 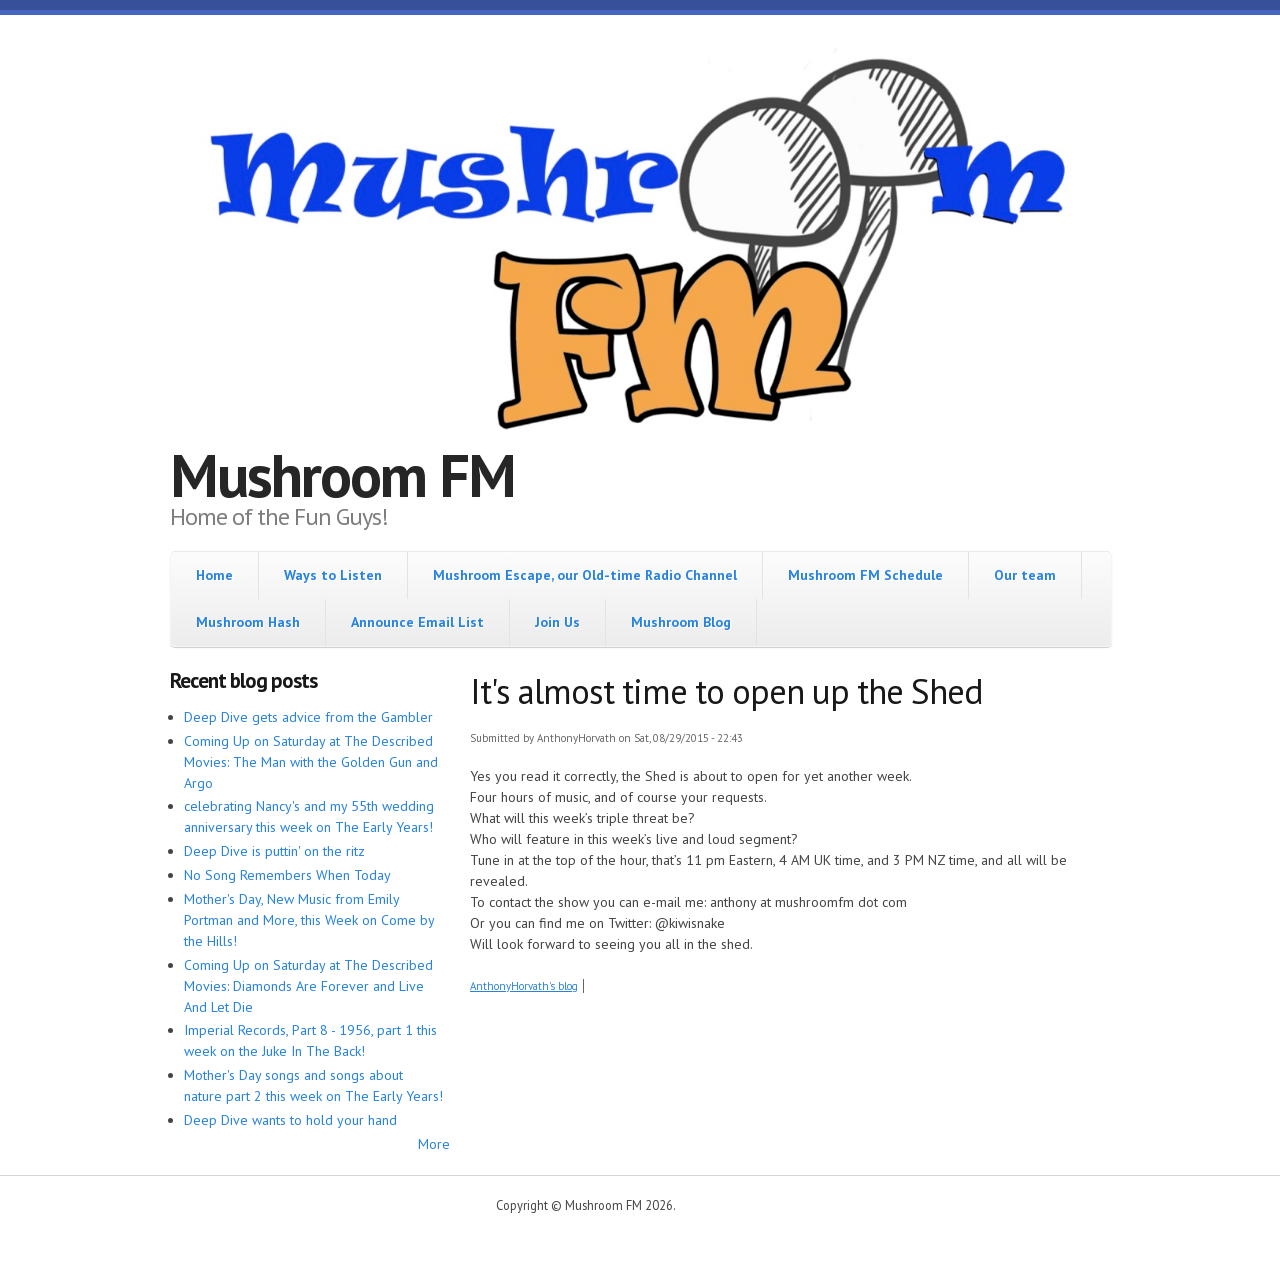 I want to click on Mushroom FM Schedule, so click(x=865, y=575).